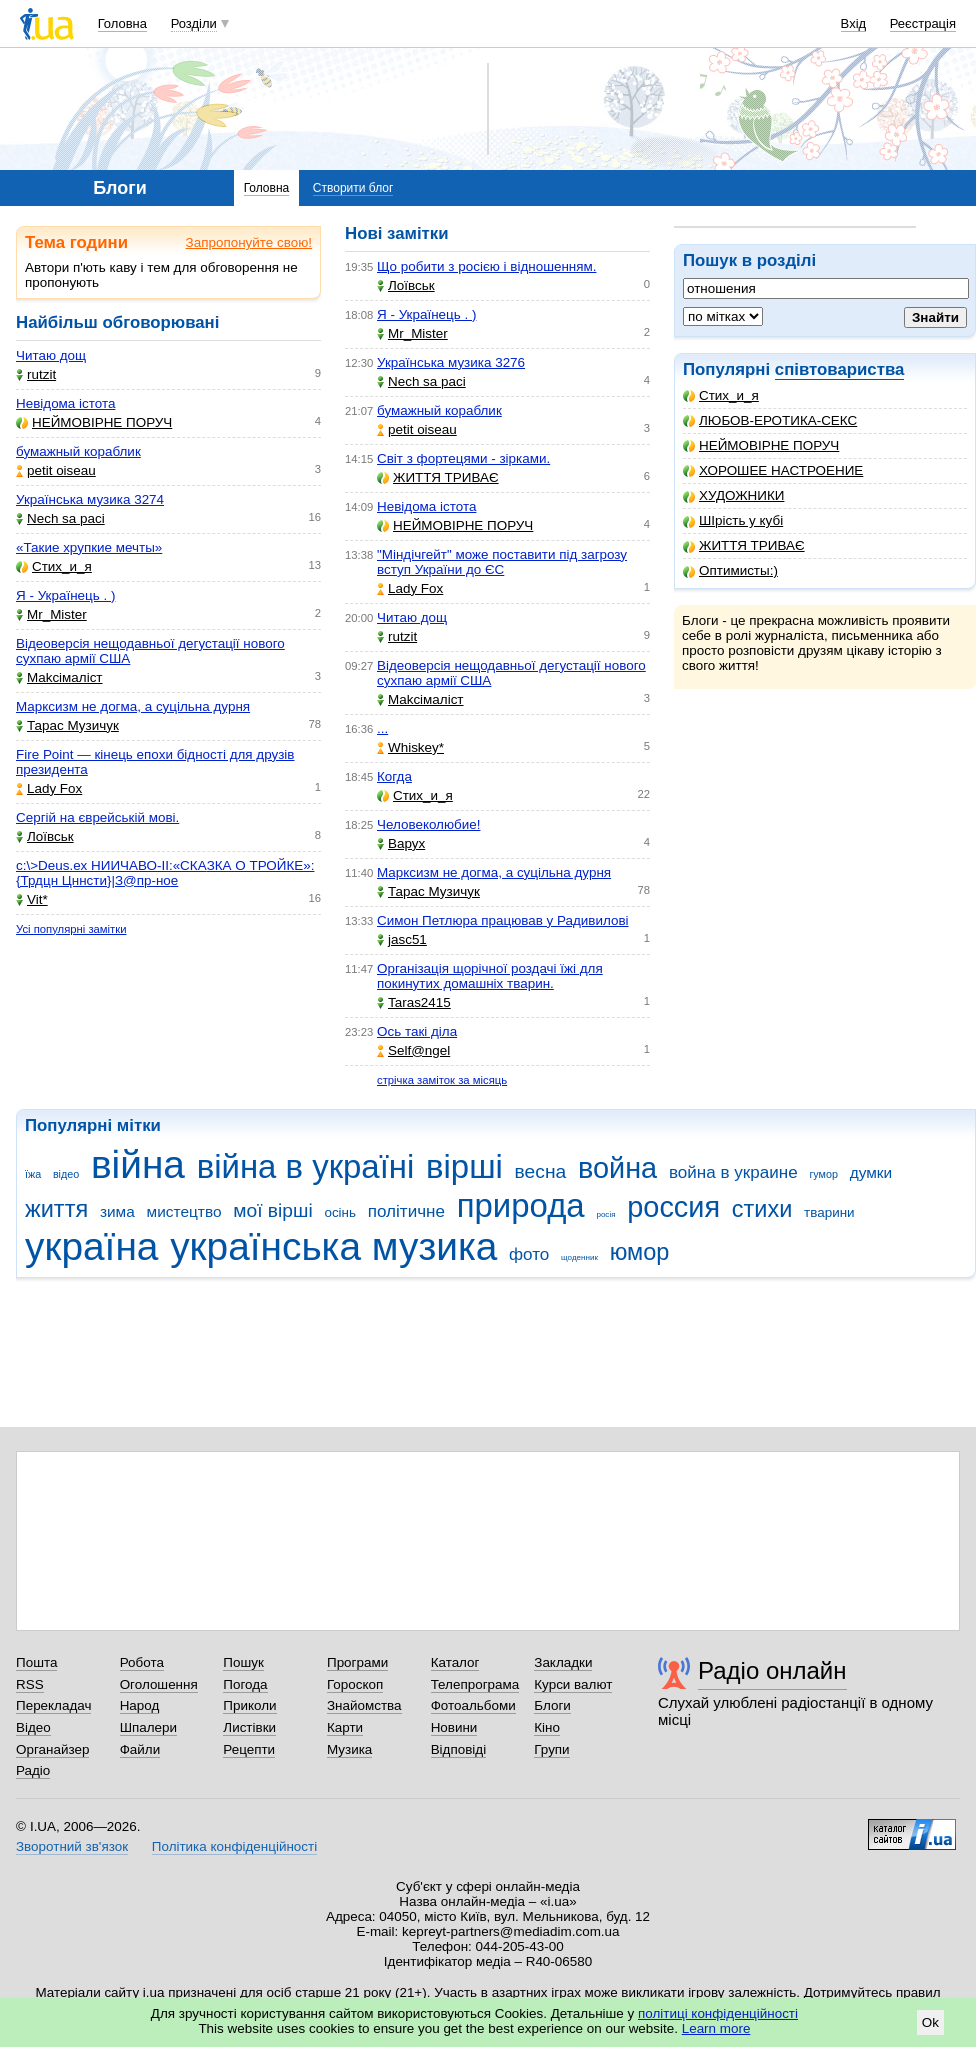  I want to click on Self@ngel, so click(413, 1050).